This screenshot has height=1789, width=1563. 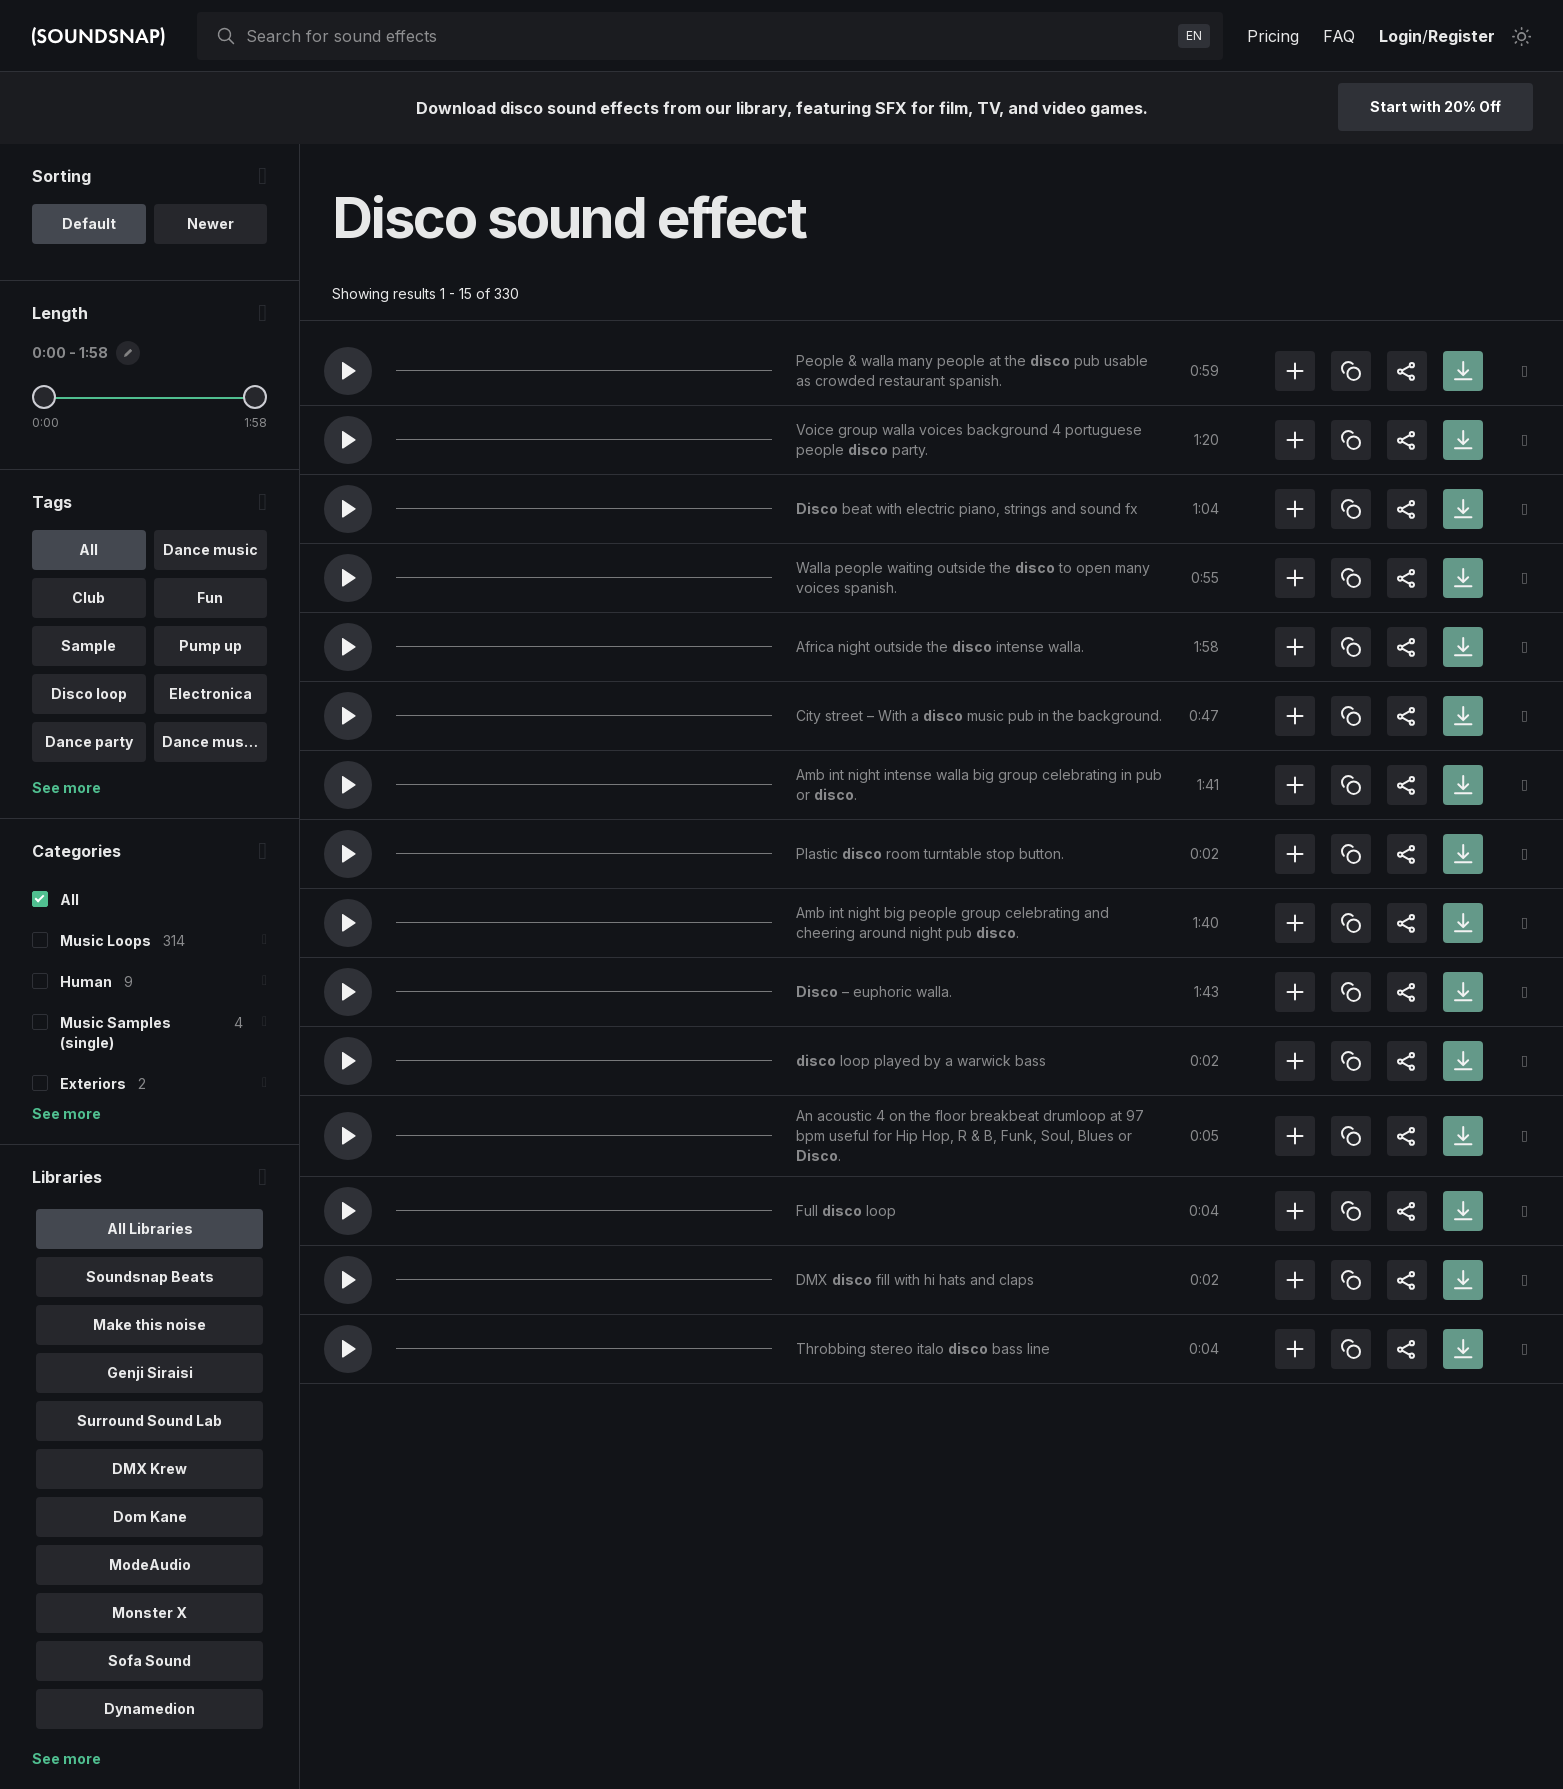 What do you see at coordinates (1461, 36) in the screenshot?
I see `Register` at bounding box center [1461, 36].